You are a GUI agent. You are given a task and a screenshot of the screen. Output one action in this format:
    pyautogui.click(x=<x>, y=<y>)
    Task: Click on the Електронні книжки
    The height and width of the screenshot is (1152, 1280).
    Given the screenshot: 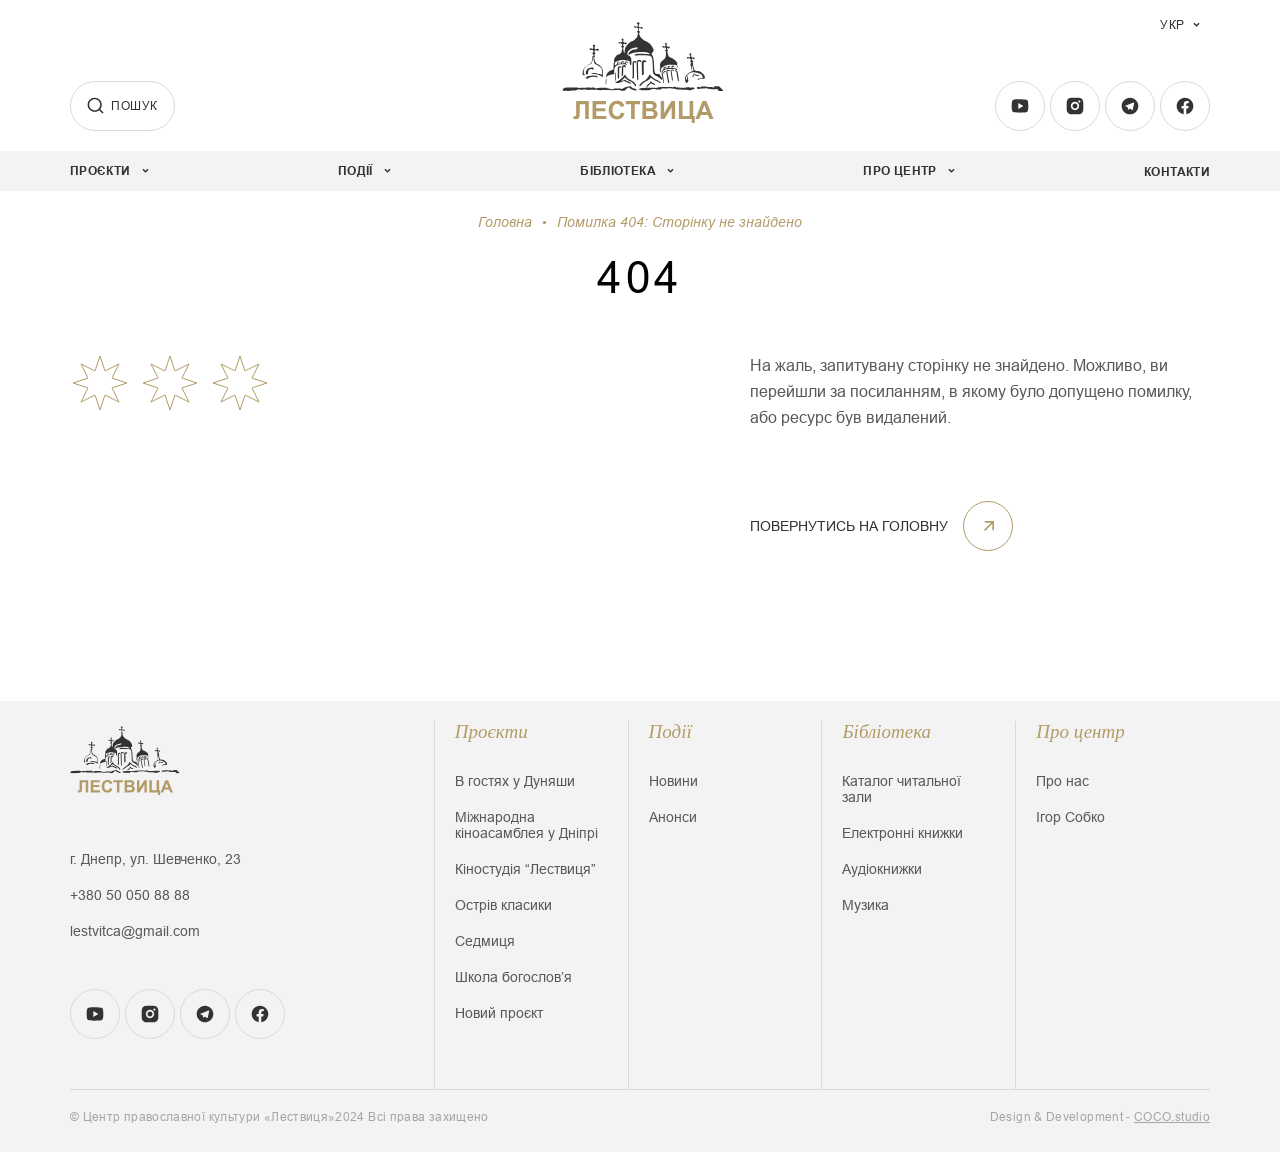 What is the action you would take?
    pyautogui.click(x=902, y=833)
    